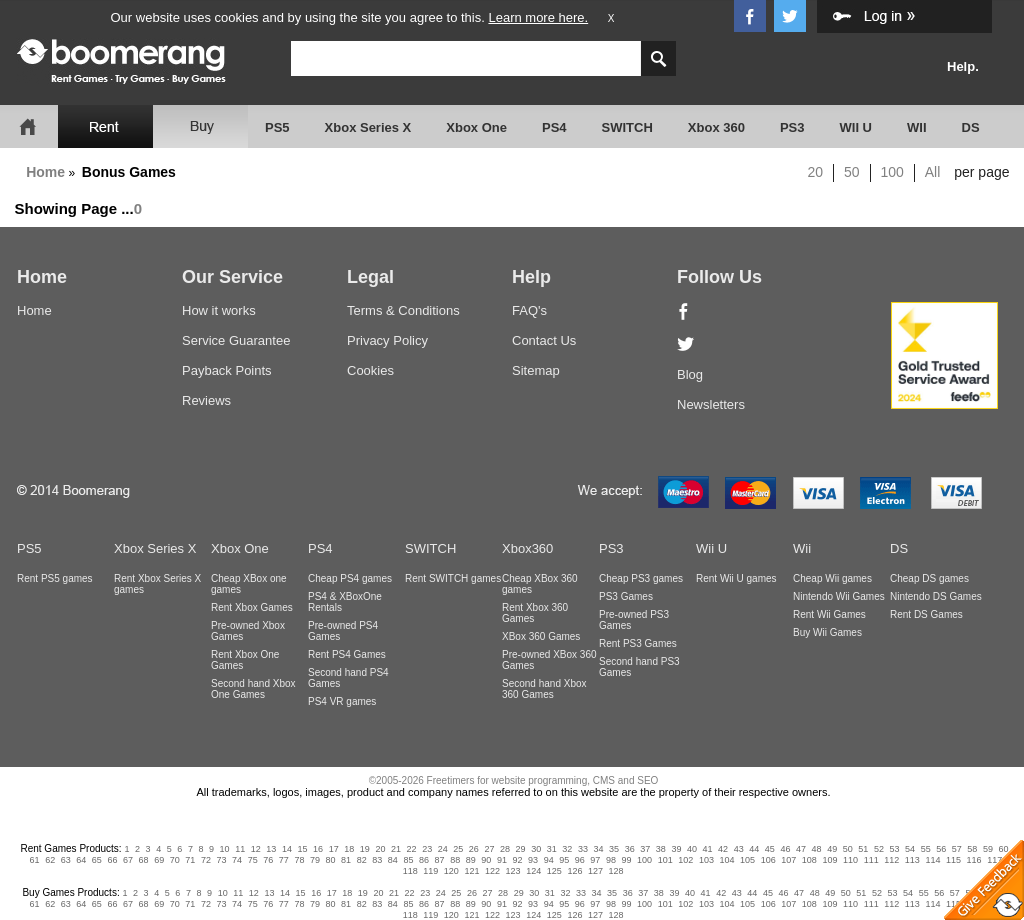 This screenshot has width=1024, height=920. Describe the element at coordinates (963, 66) in the screenshot. I see `Help.` at that location.